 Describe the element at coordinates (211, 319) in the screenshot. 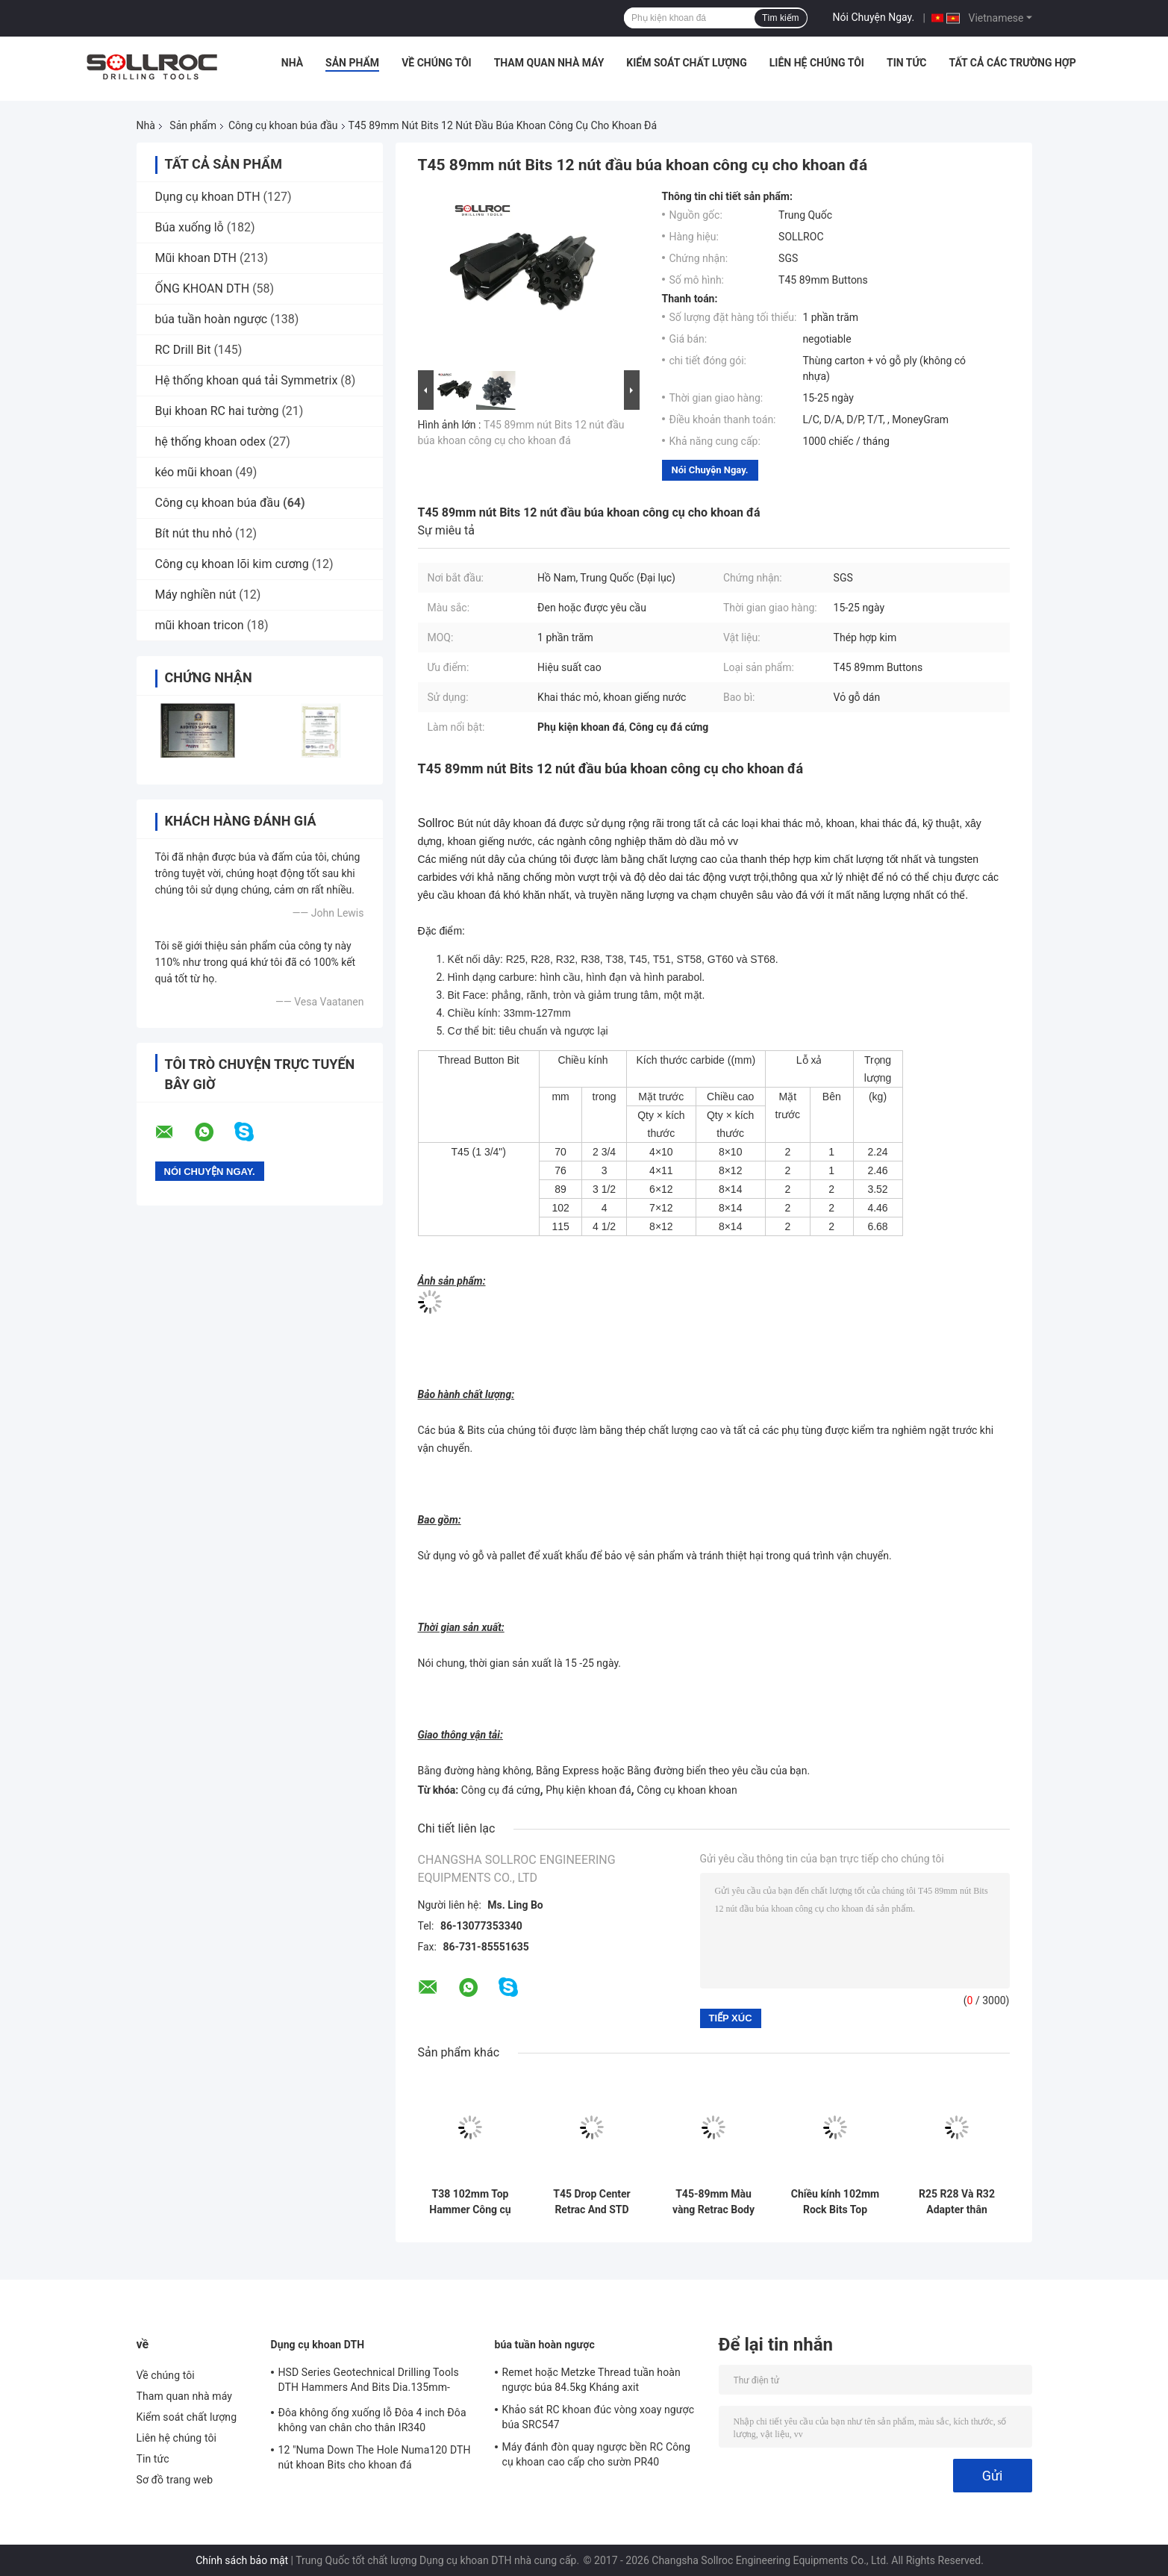

I see `búa tuần hoàn ngược` at that location.